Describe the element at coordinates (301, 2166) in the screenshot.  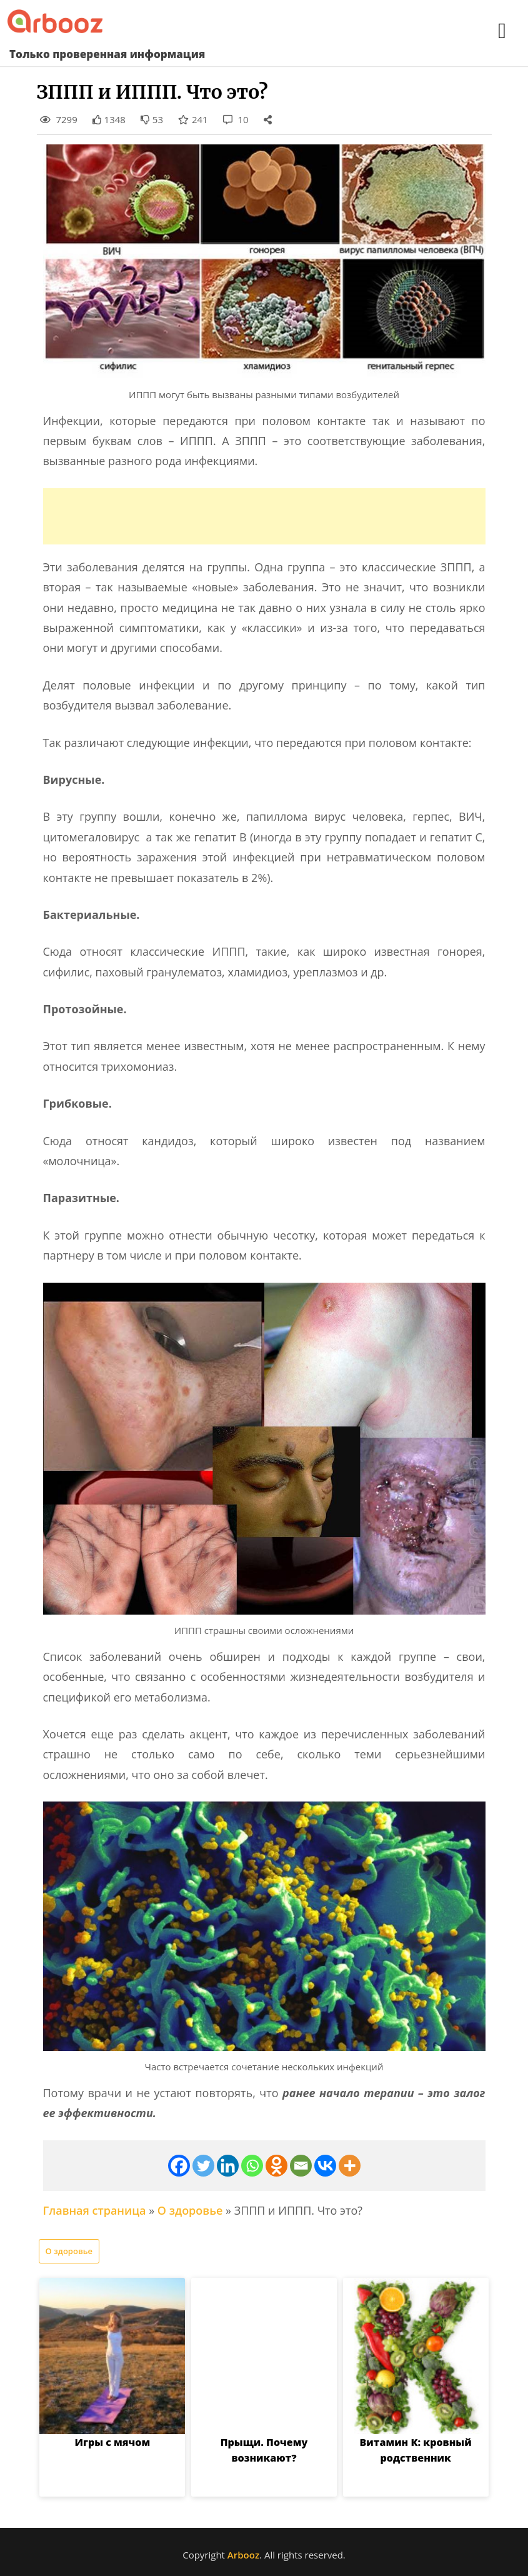
I see `[Email]` at that location.